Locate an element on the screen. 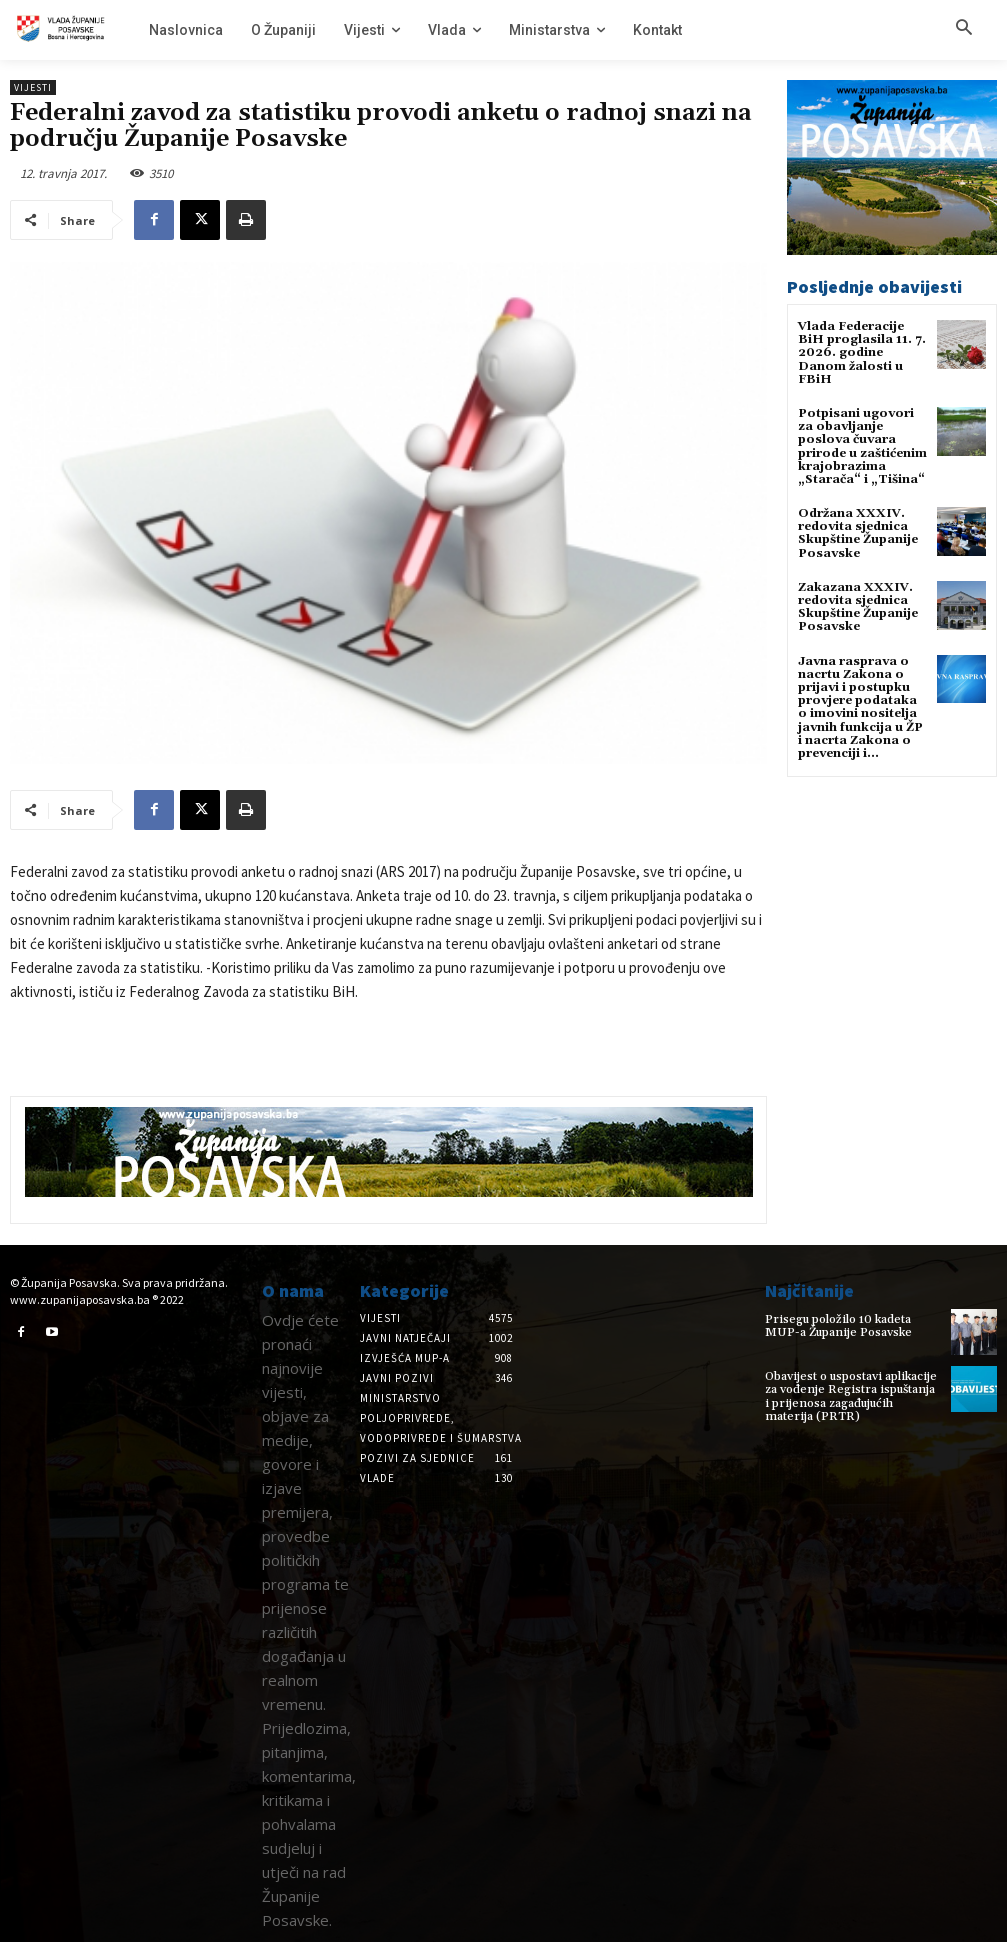 This screenshot has height=1942, width=1007. Potpisani ugovori za obavljanje poslova čuvara prirode u zaštićenim krajobrazima „Starača“ i „Tišina“ is located at coordinates (862, 446).